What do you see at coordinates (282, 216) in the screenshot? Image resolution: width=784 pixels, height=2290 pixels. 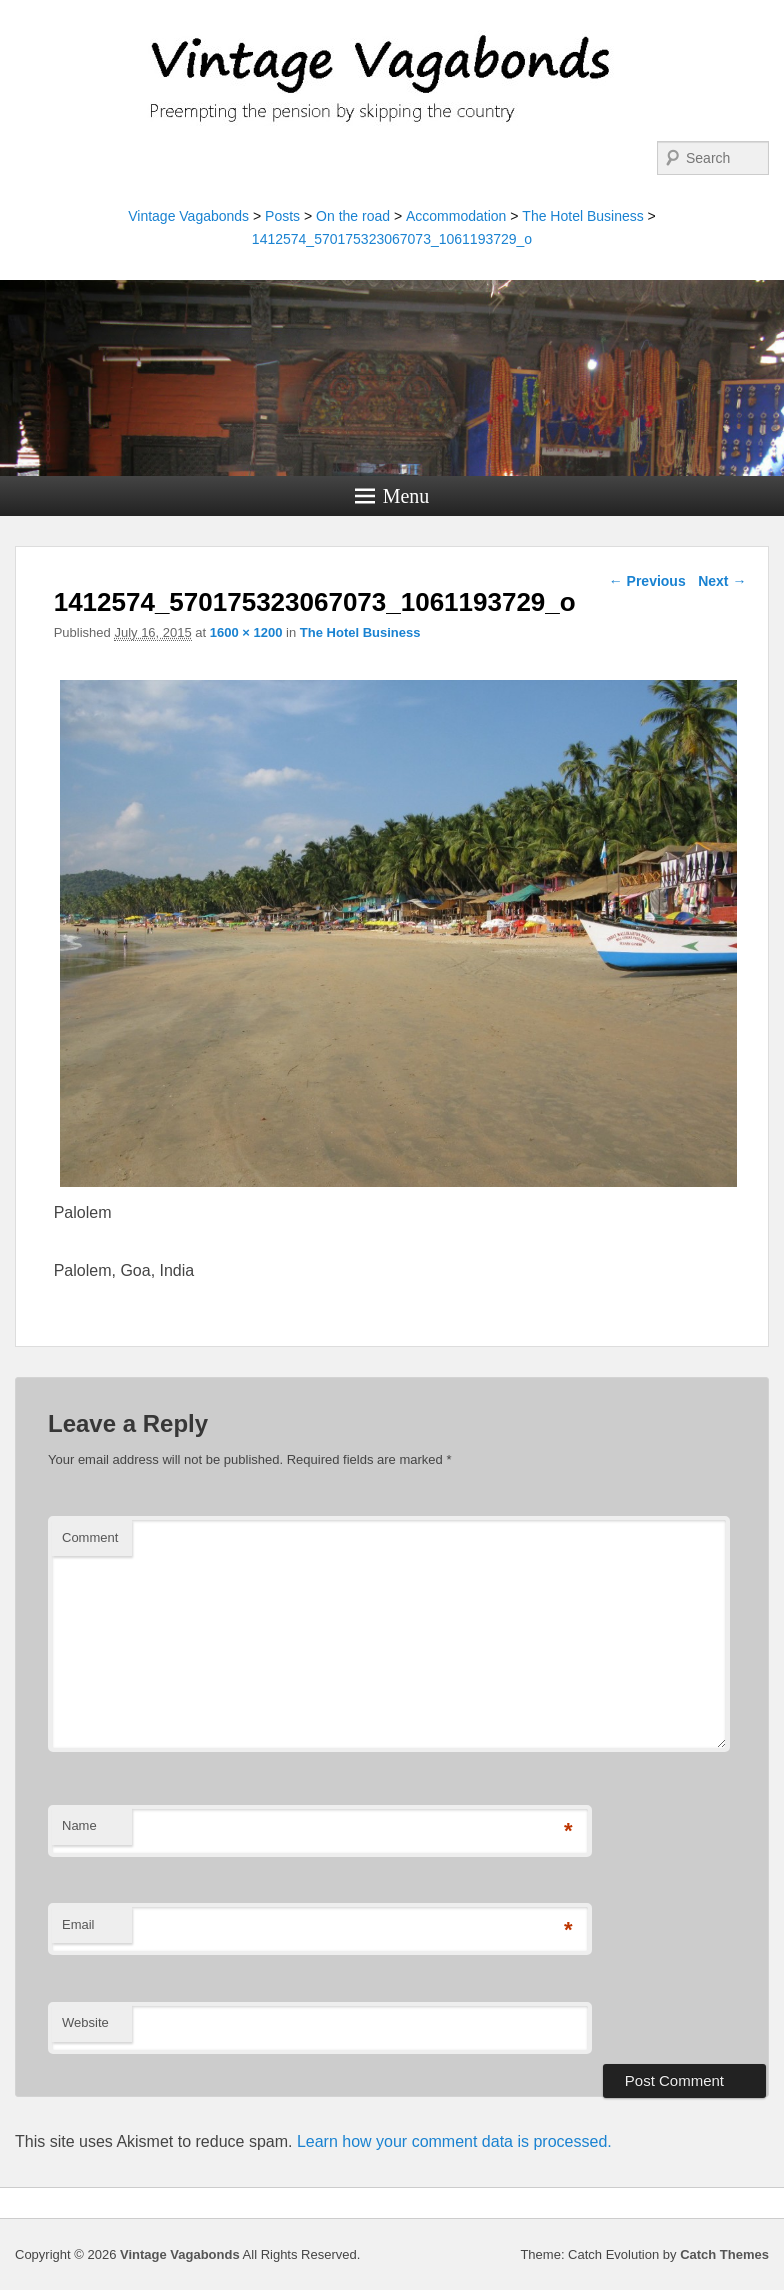 I see `Posts` at bounding box center [282, 216].